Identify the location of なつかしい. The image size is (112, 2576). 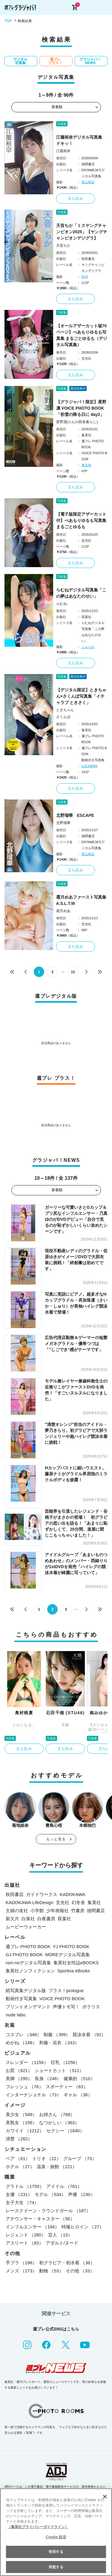
(59, 2122).